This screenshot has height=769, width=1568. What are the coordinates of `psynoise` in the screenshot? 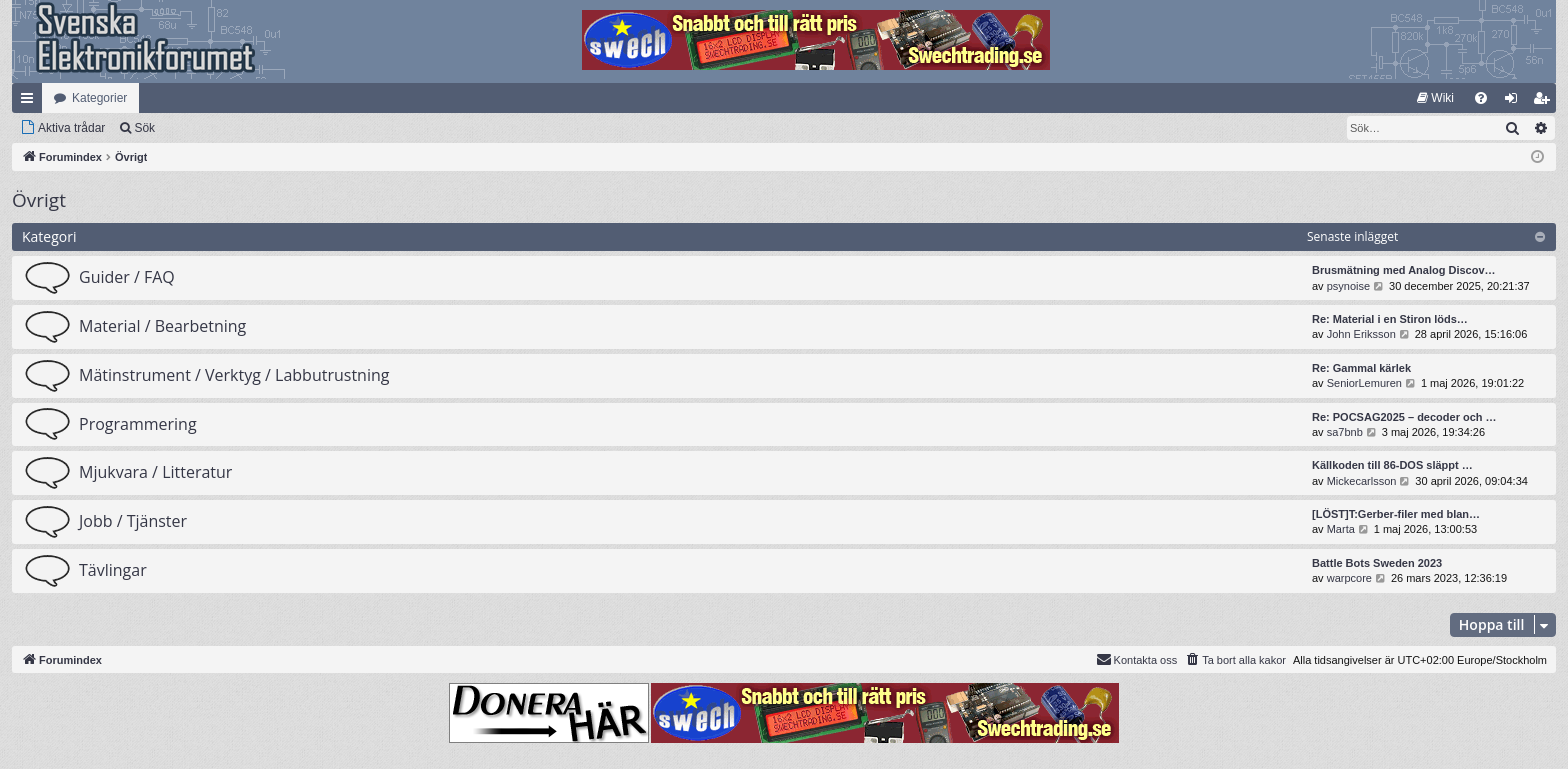 It's located at (1348, 286).